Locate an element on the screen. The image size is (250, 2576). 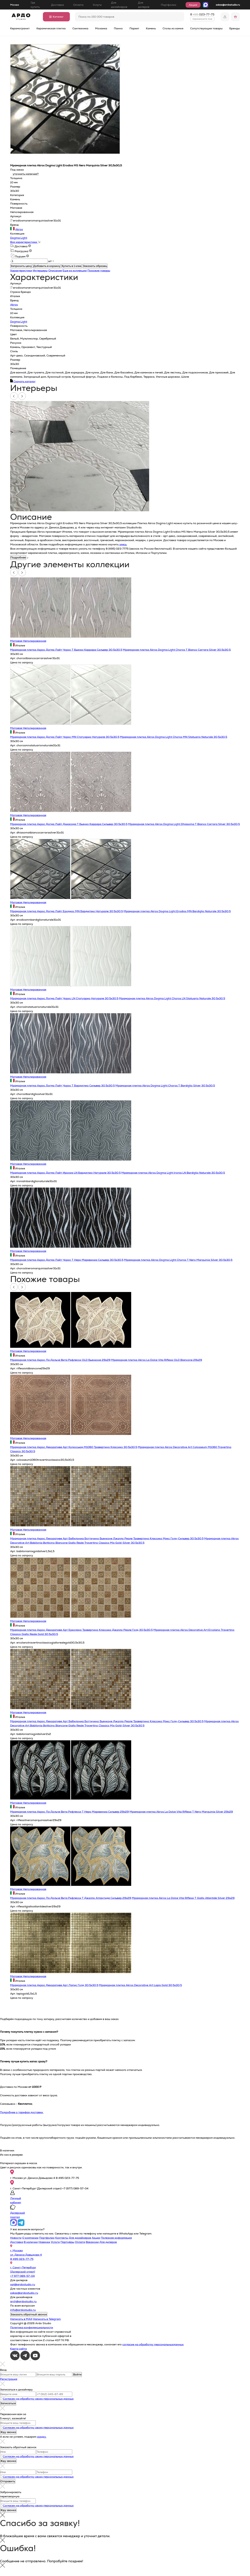
Новинки is located at coordinates (44, 2242).